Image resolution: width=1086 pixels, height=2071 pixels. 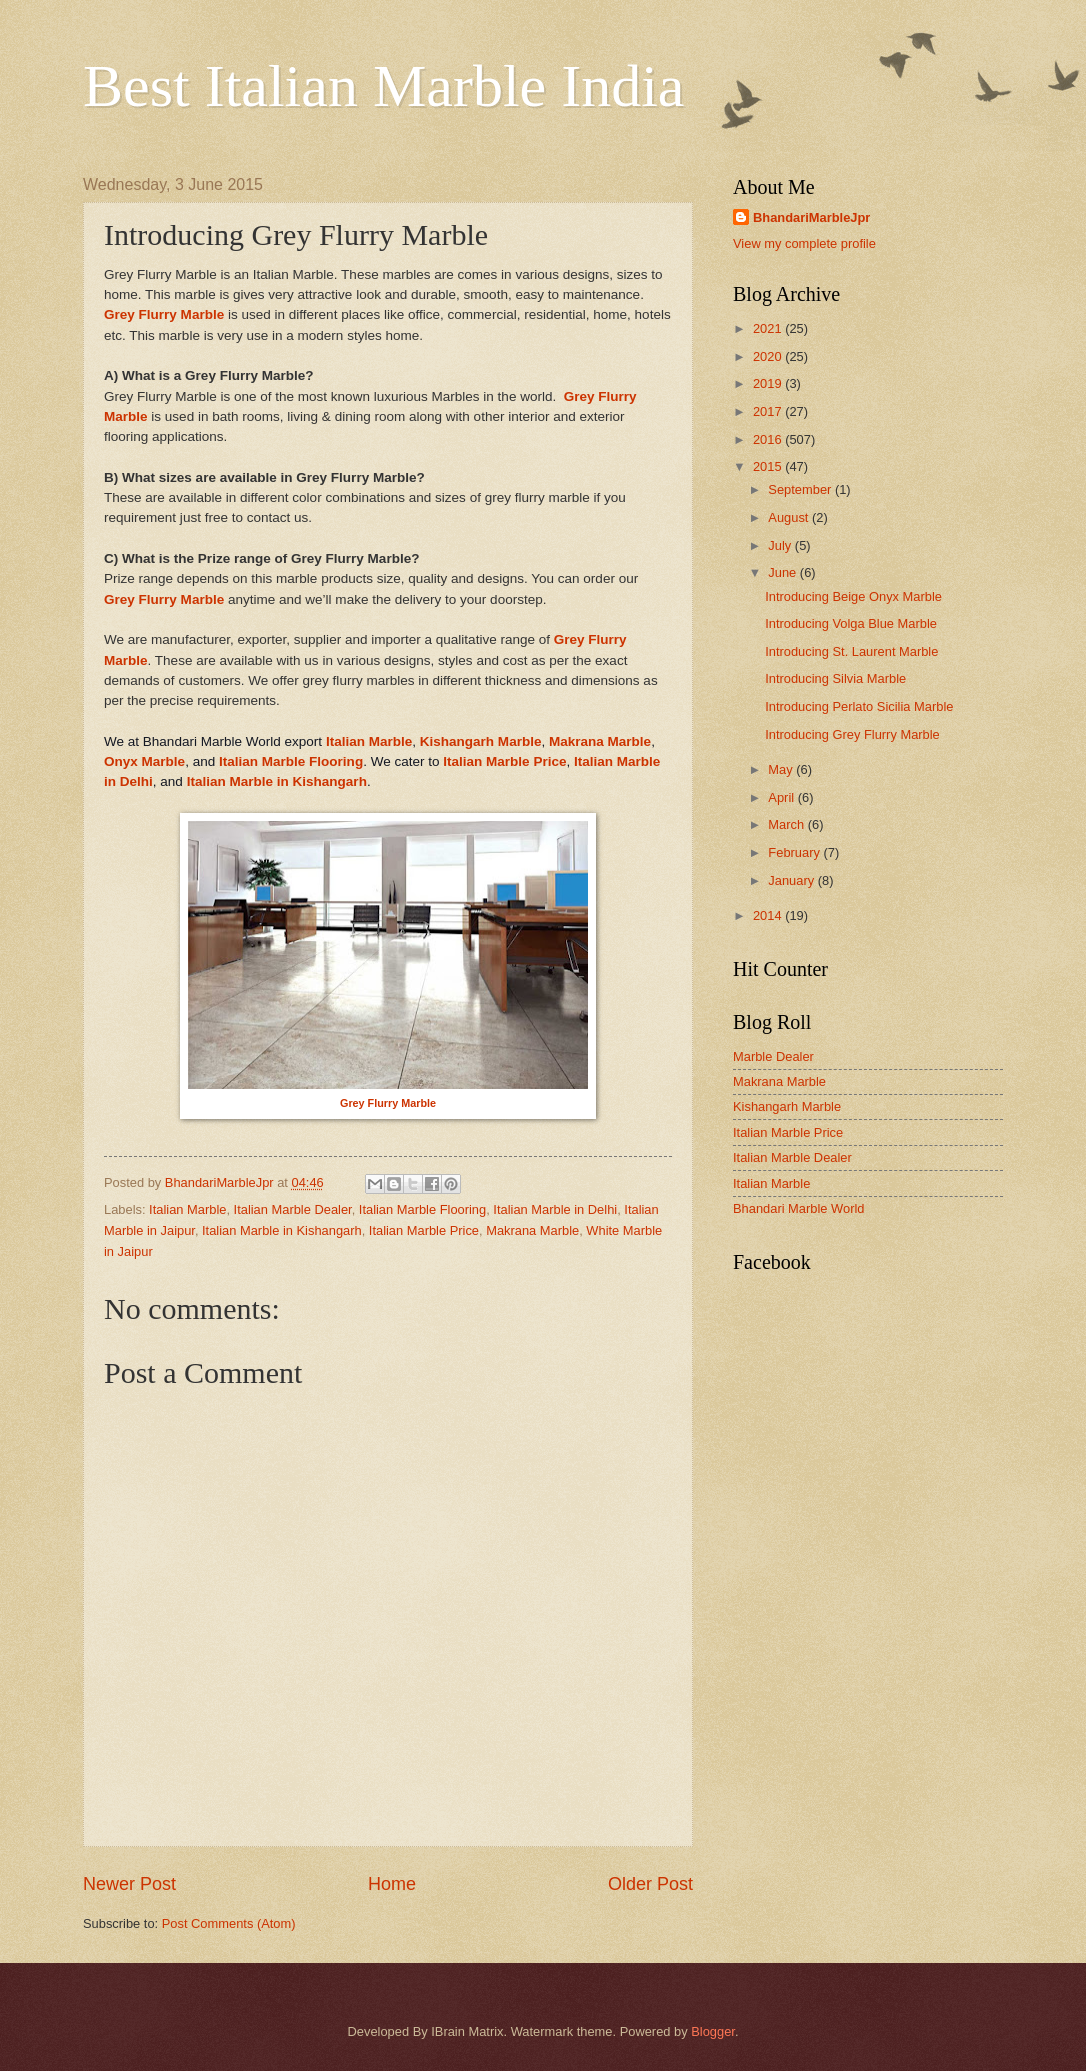 What do you see at coordinates (713, 2031) in the screenshot?
I see `Blogger` at bounding box center [713, 2031].